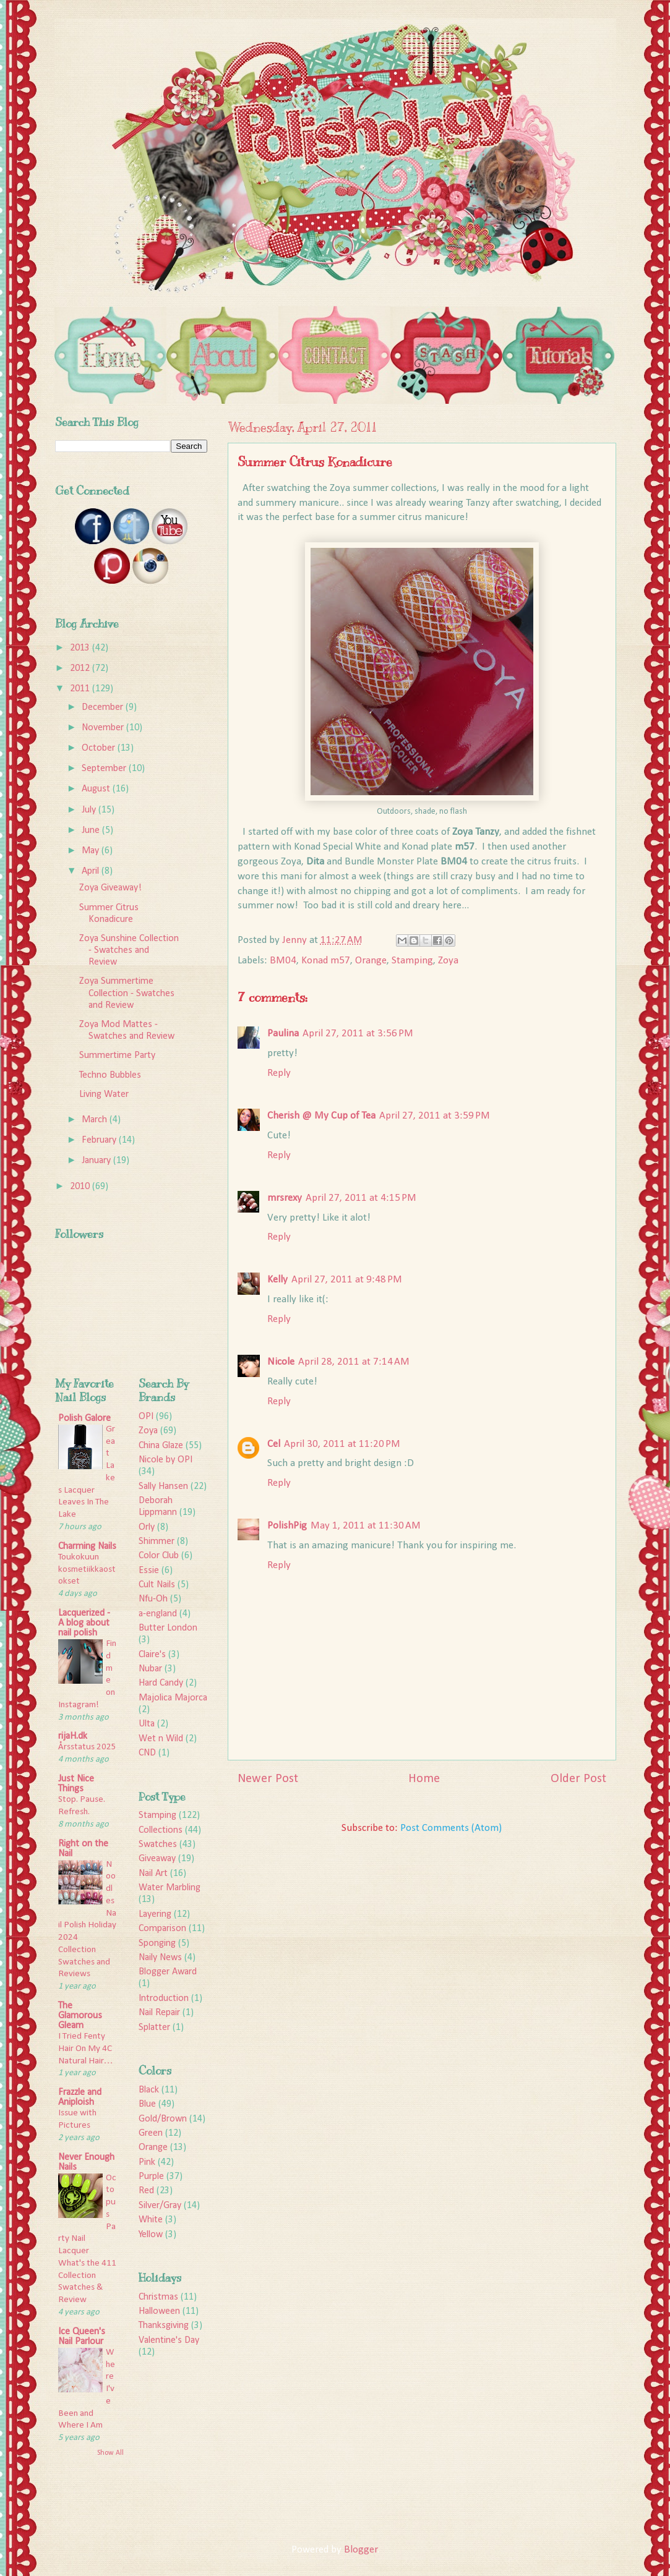  Describe the element at coordinates (147, 1527) in the screenshot. I see `Orly` at that location.